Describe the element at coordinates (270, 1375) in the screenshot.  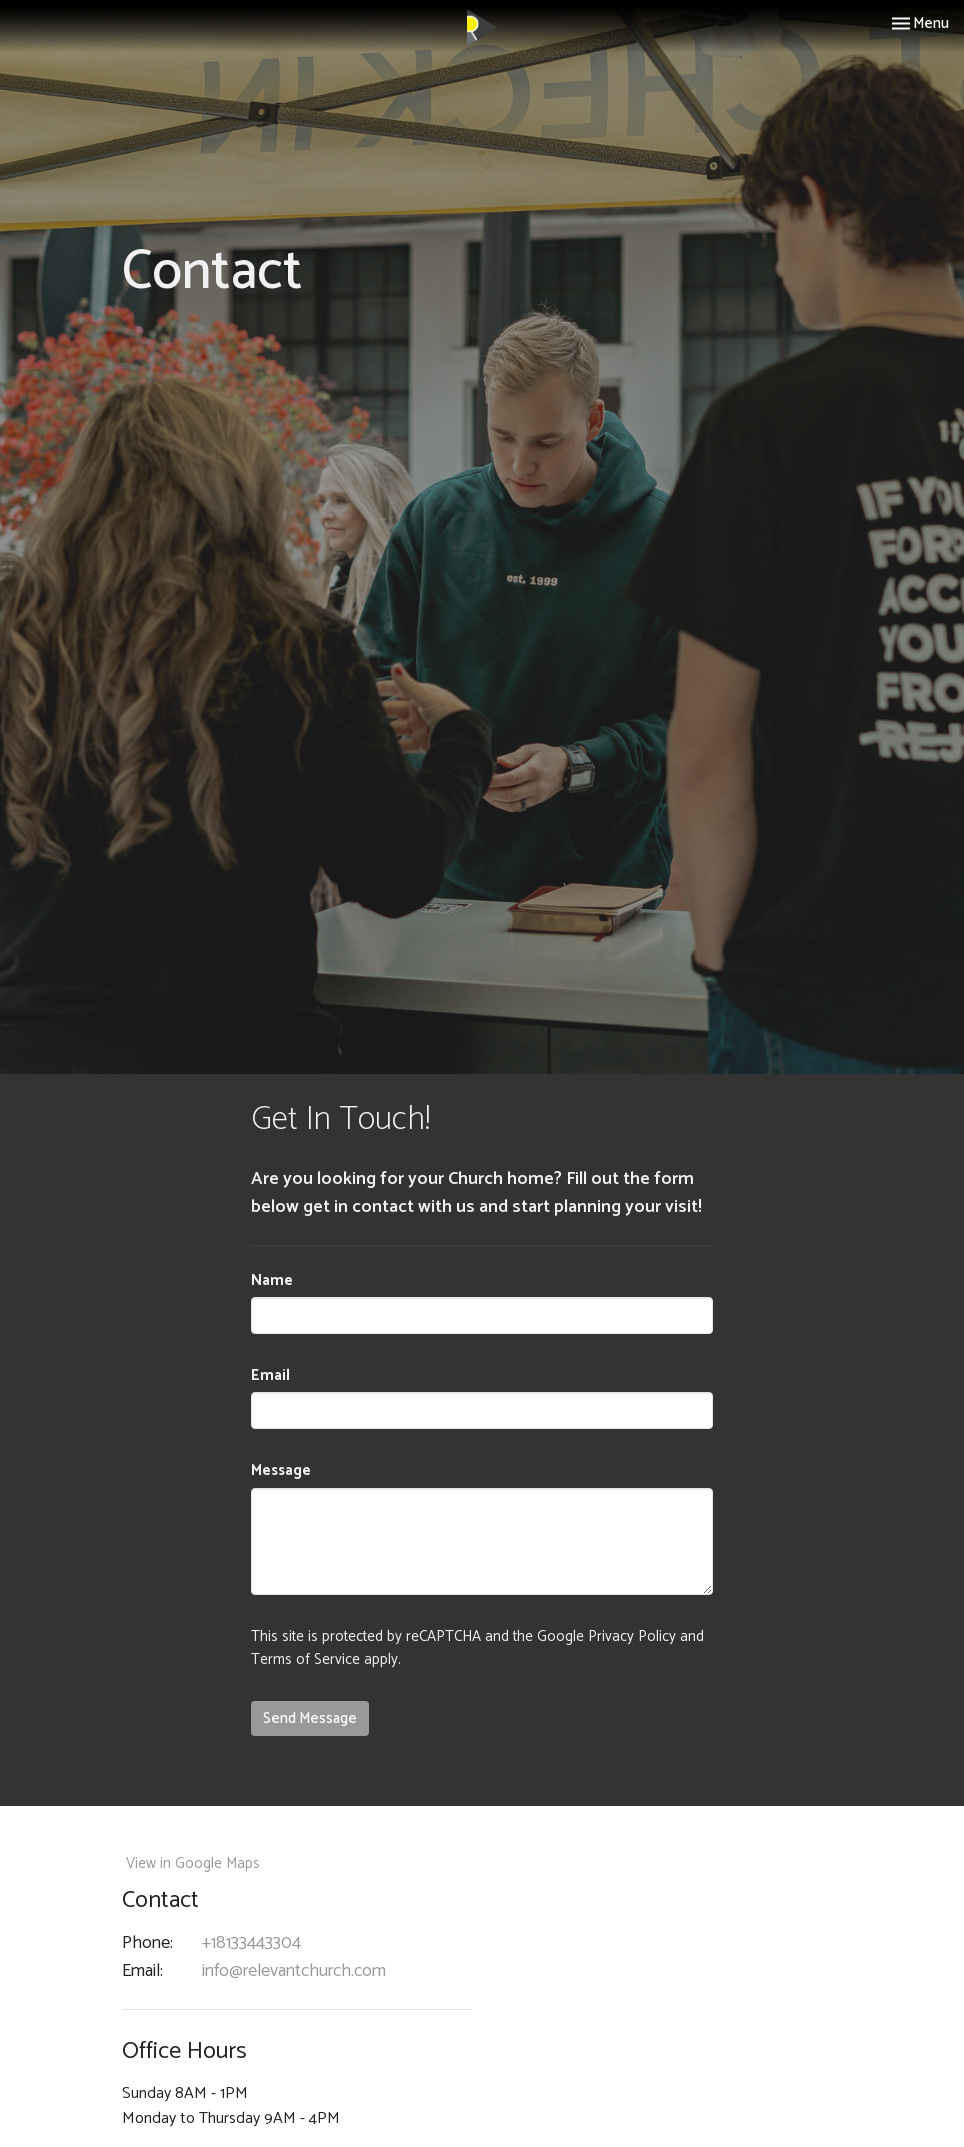
I see `Email` at that location.